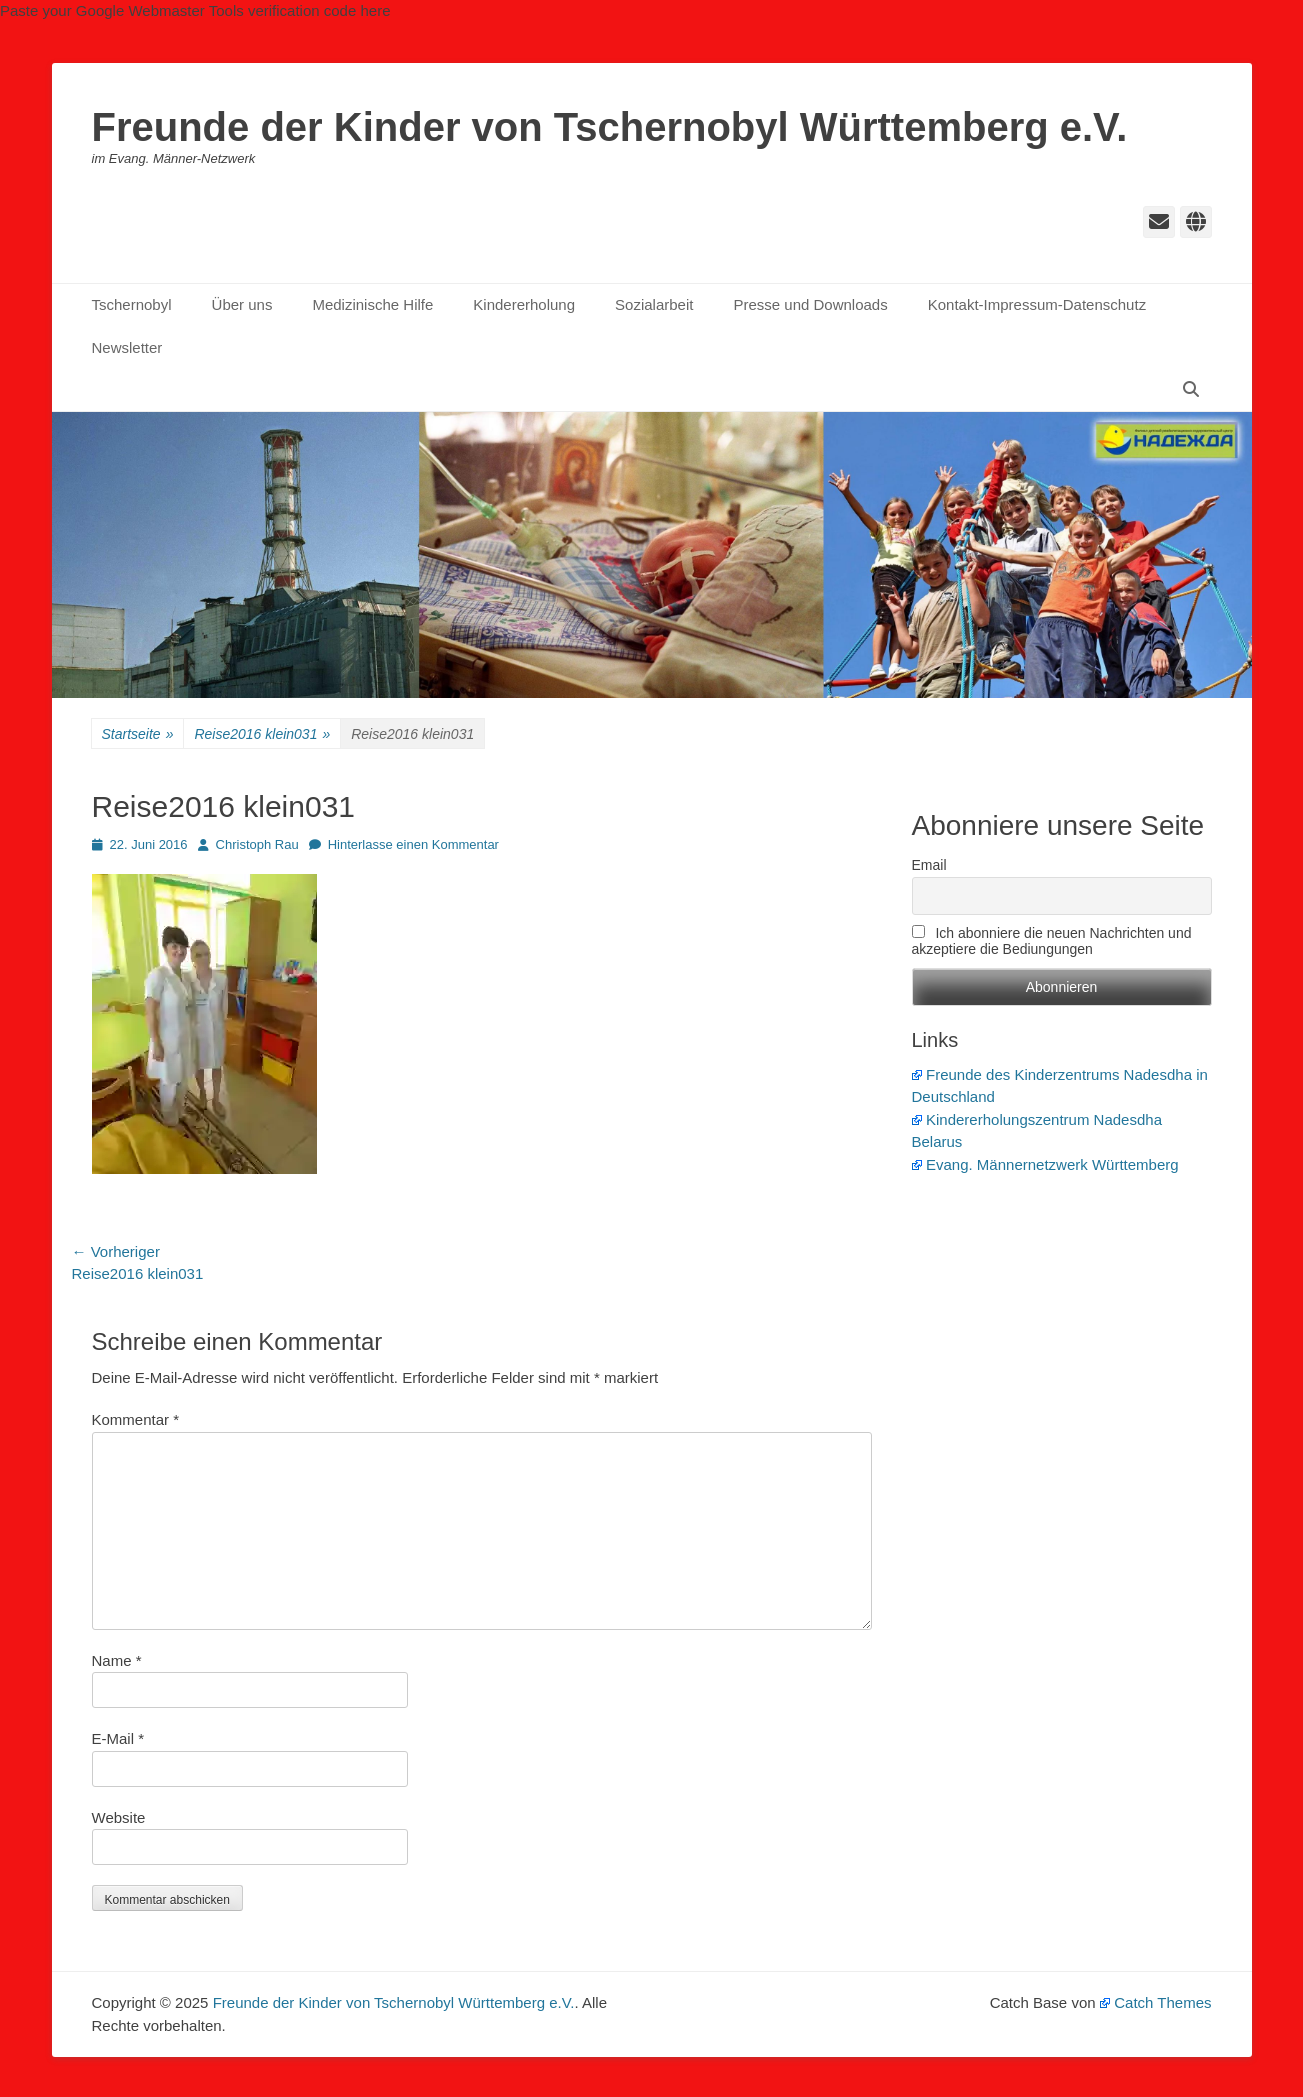 The image size is (1303, 2097). Describe the element at coordinates (524, 304) in the screenshot. I see `Kindererholung` at that location.